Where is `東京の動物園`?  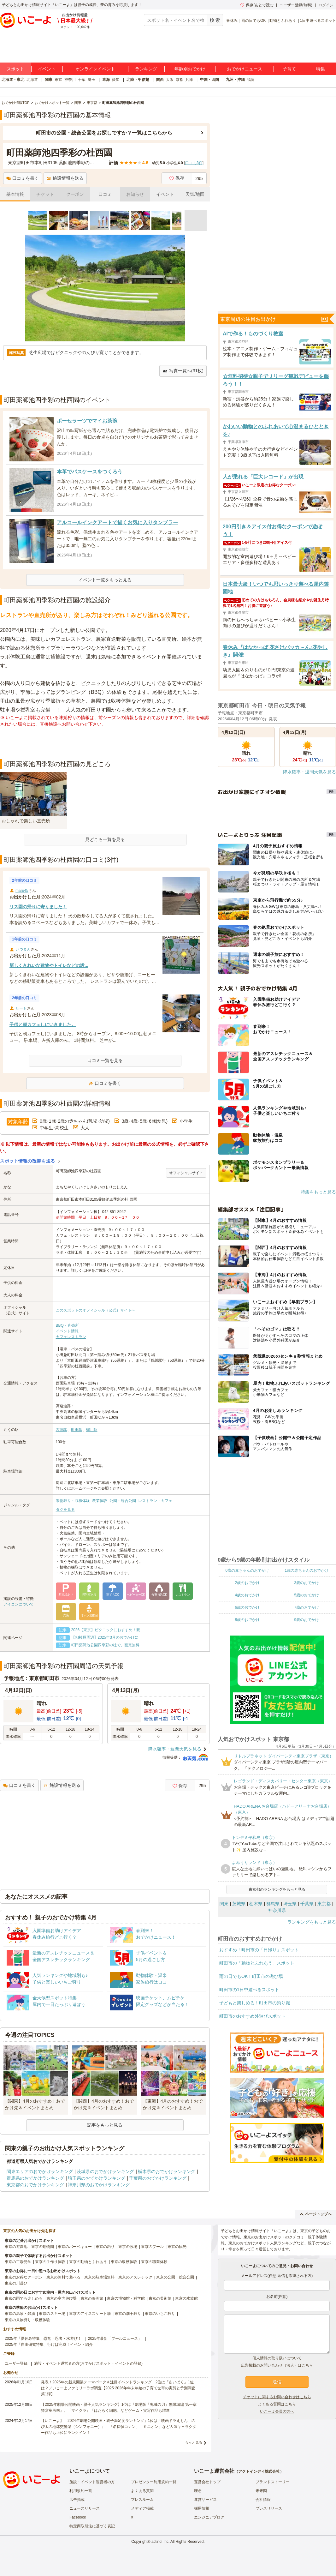
東京の動物園 is located at coordinates (42, 2246).